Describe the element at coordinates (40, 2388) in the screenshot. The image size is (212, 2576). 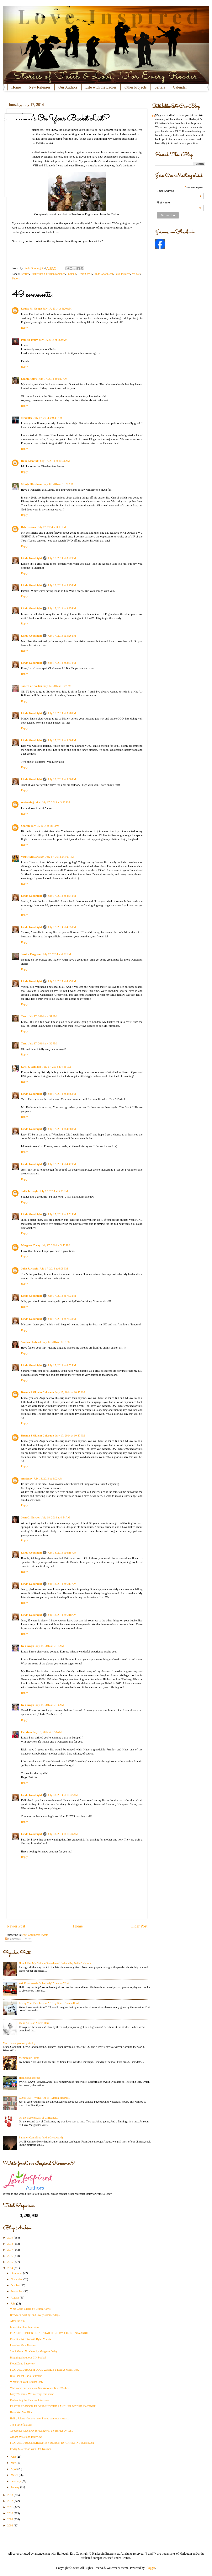
I see `Y'all come and see us in San Antonio, Texas!!!--Le...` at that location.